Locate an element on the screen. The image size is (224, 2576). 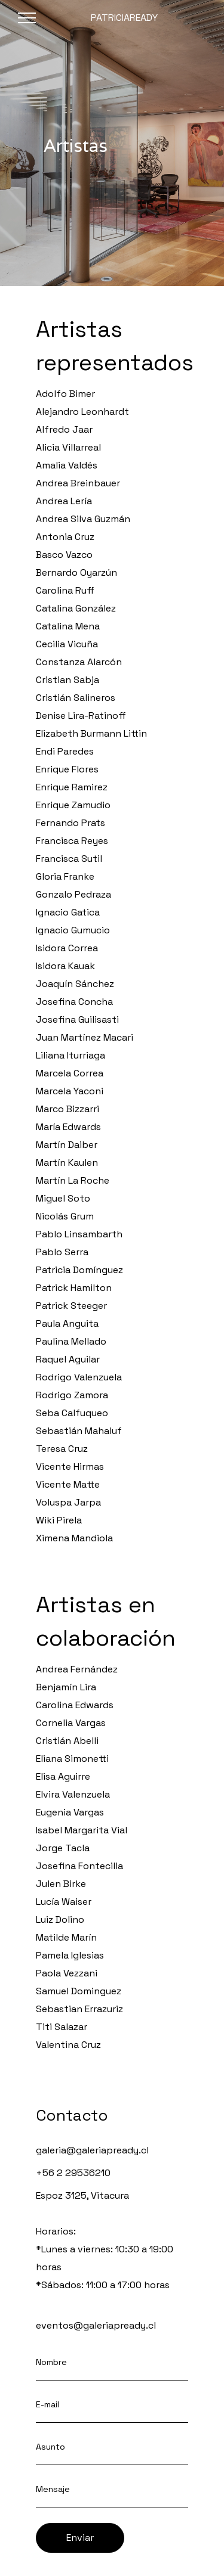
Pablo Serra is located at coordinates (62, 1252).